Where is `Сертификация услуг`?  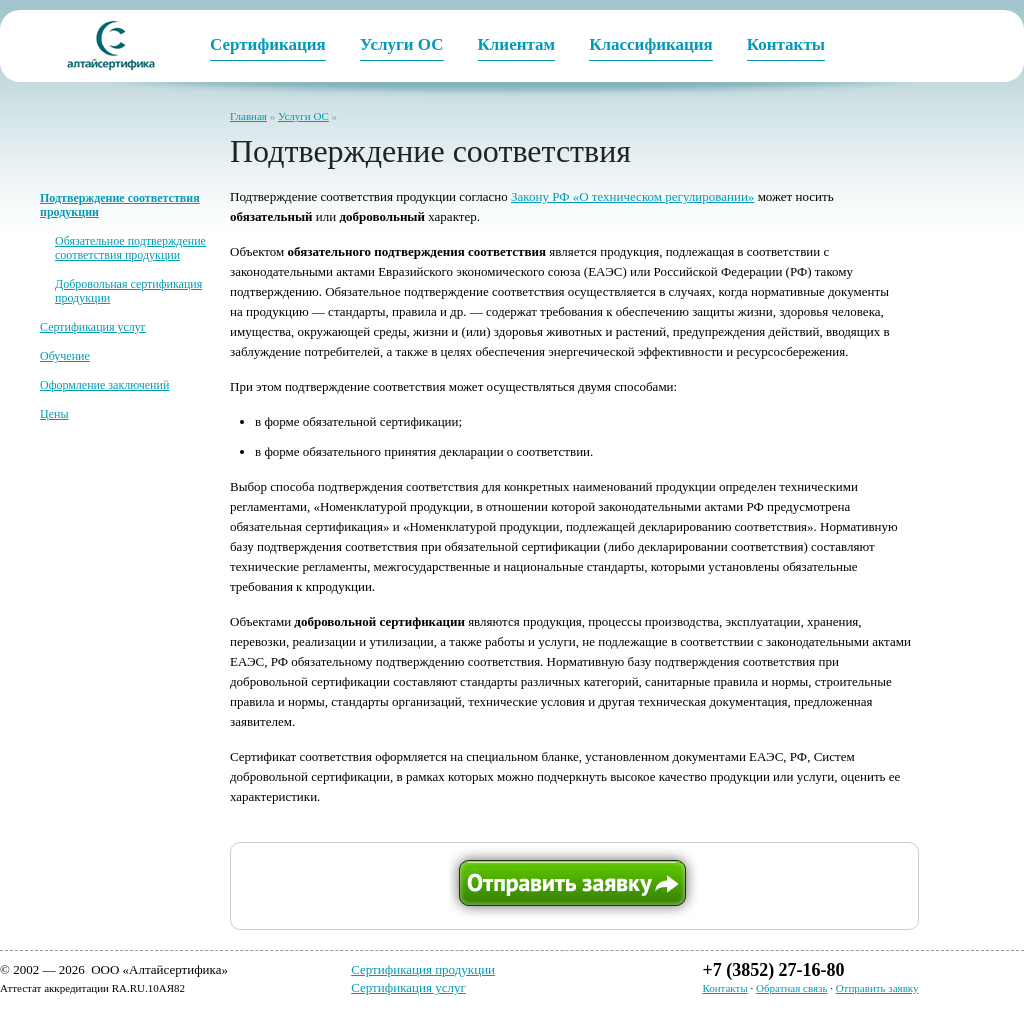
Сертификация услуг is located at coordinates (93, 327).